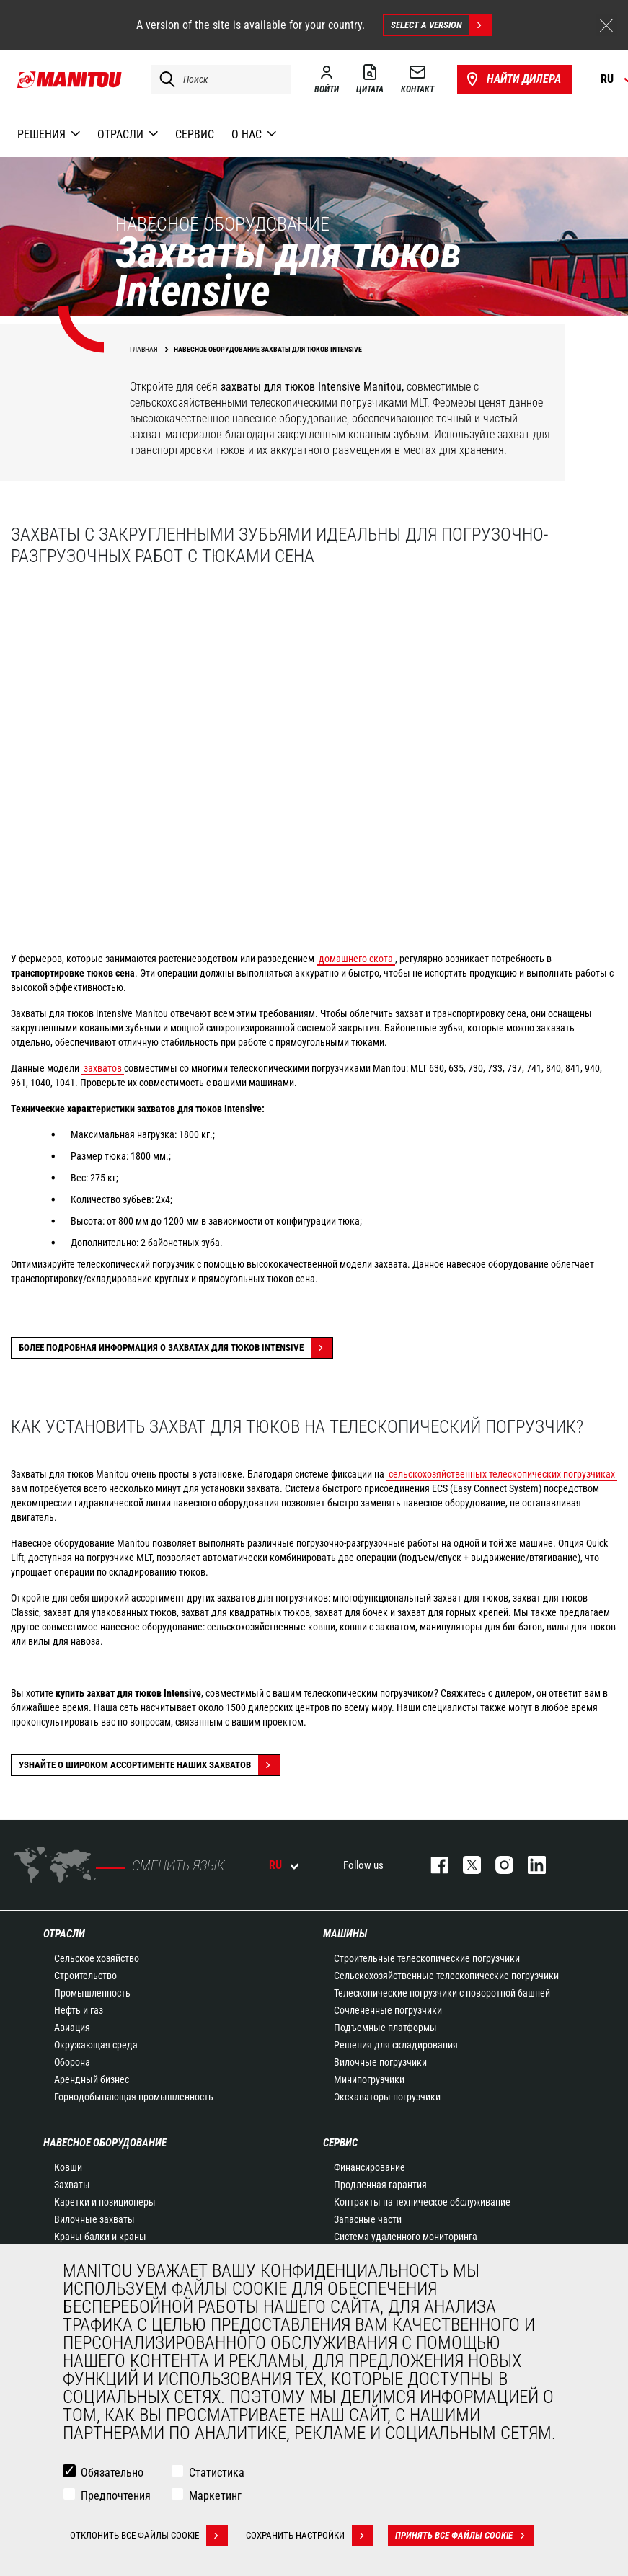  What do you see at coordinates (72, 2027) in the screenshot?
I see `Авиация` at bounding box center [72, 2027].